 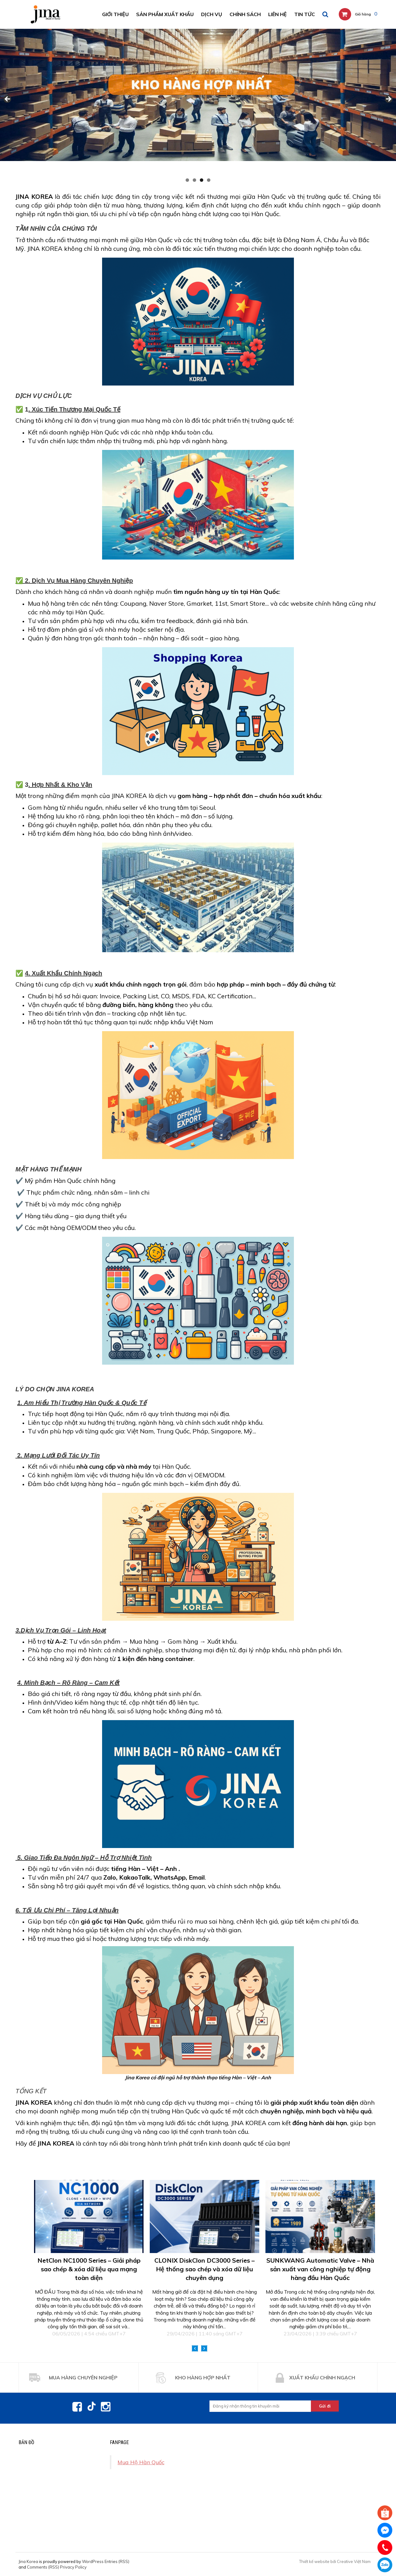 What do you see at coordinates (115, 14) in the screenshot?
I see `Giới thiệu` at bounding box center [115, 14].